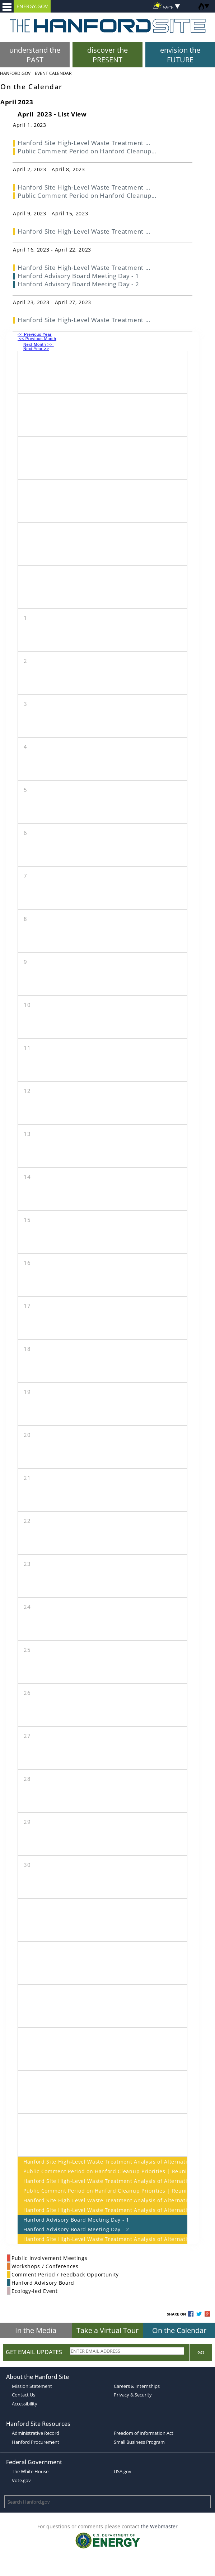 The image size is (215, 2576). I want to click on Hanford Site High-Level Waste Treatment ..., so click(84, 143).